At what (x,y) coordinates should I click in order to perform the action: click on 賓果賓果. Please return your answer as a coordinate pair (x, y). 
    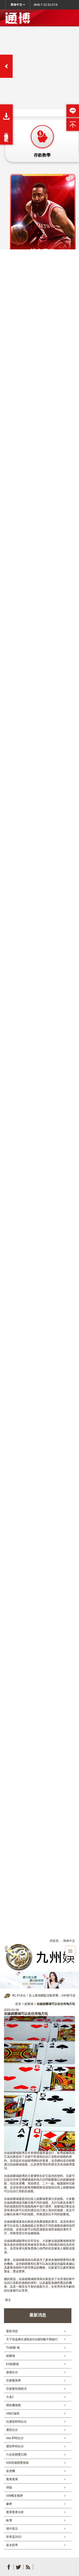
    Looking at the image, I should click on (12, 2479).